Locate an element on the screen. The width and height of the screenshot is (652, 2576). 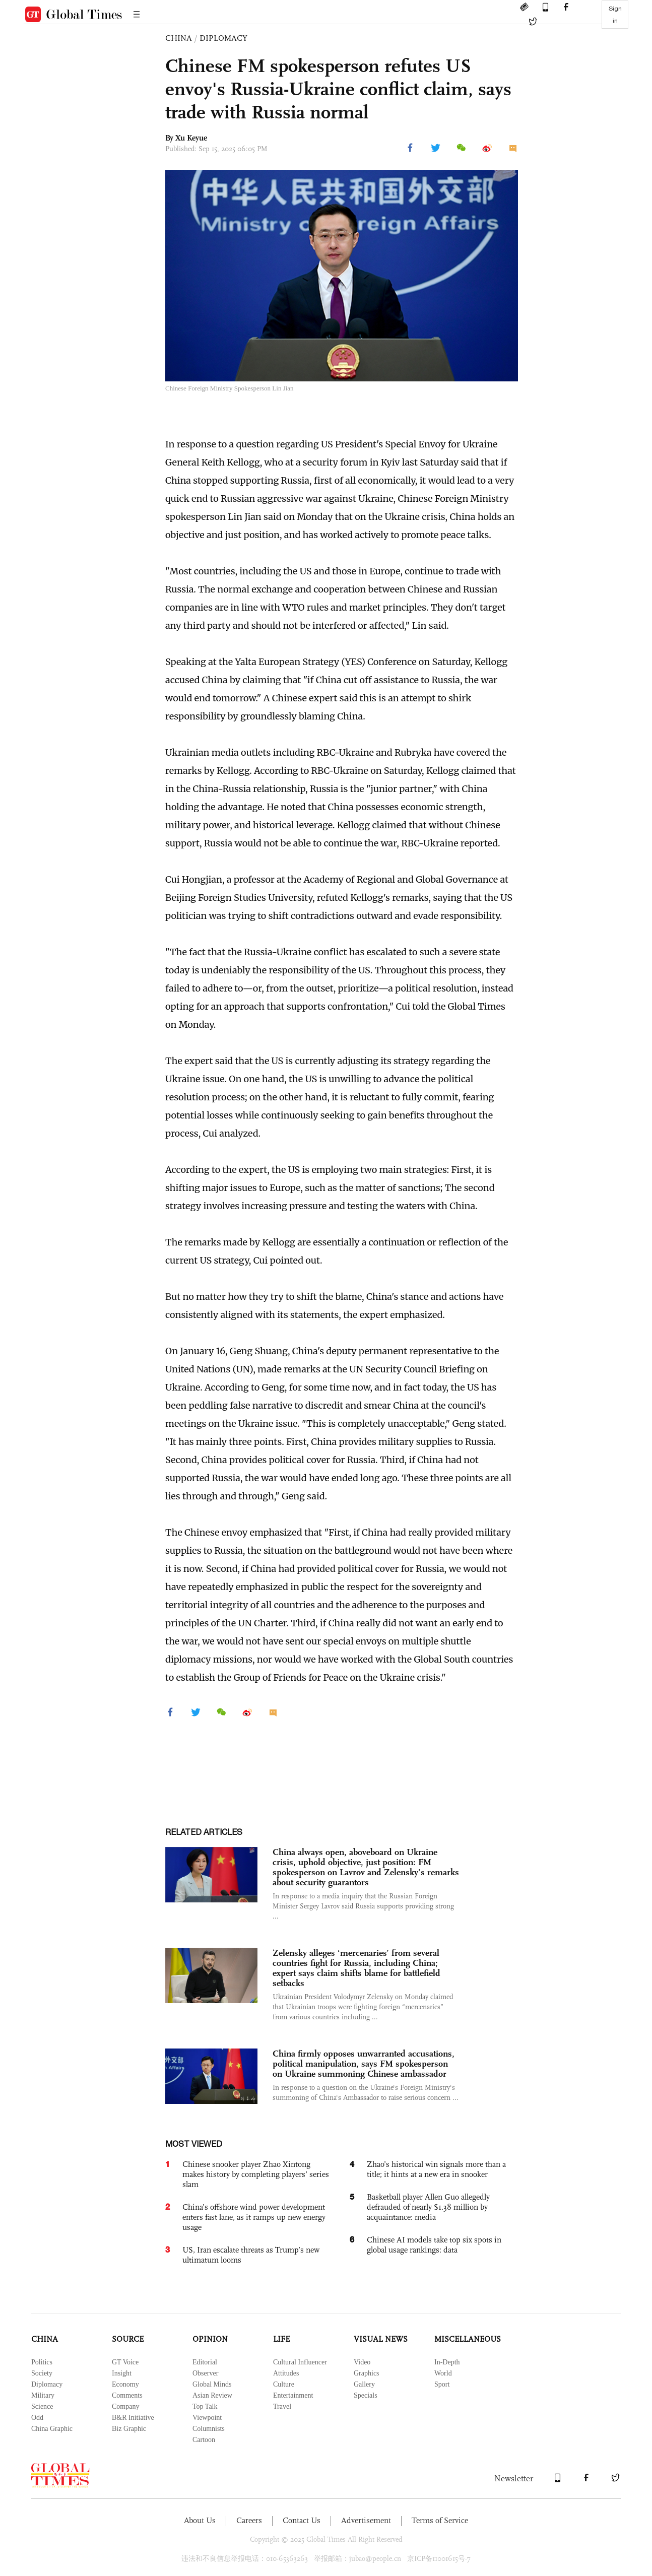
Viewpoint is located at coordinates (207, 2417).